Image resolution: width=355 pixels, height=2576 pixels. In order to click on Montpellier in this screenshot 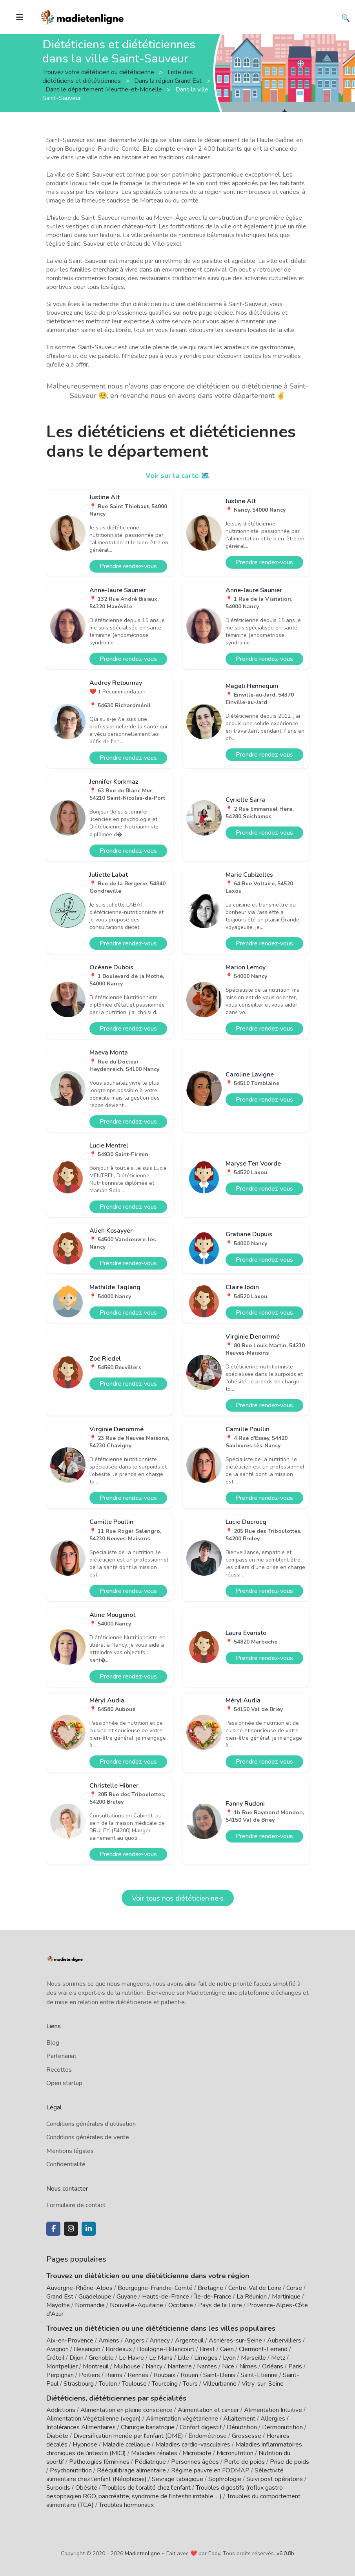, I will do `click(62, 2366)`.